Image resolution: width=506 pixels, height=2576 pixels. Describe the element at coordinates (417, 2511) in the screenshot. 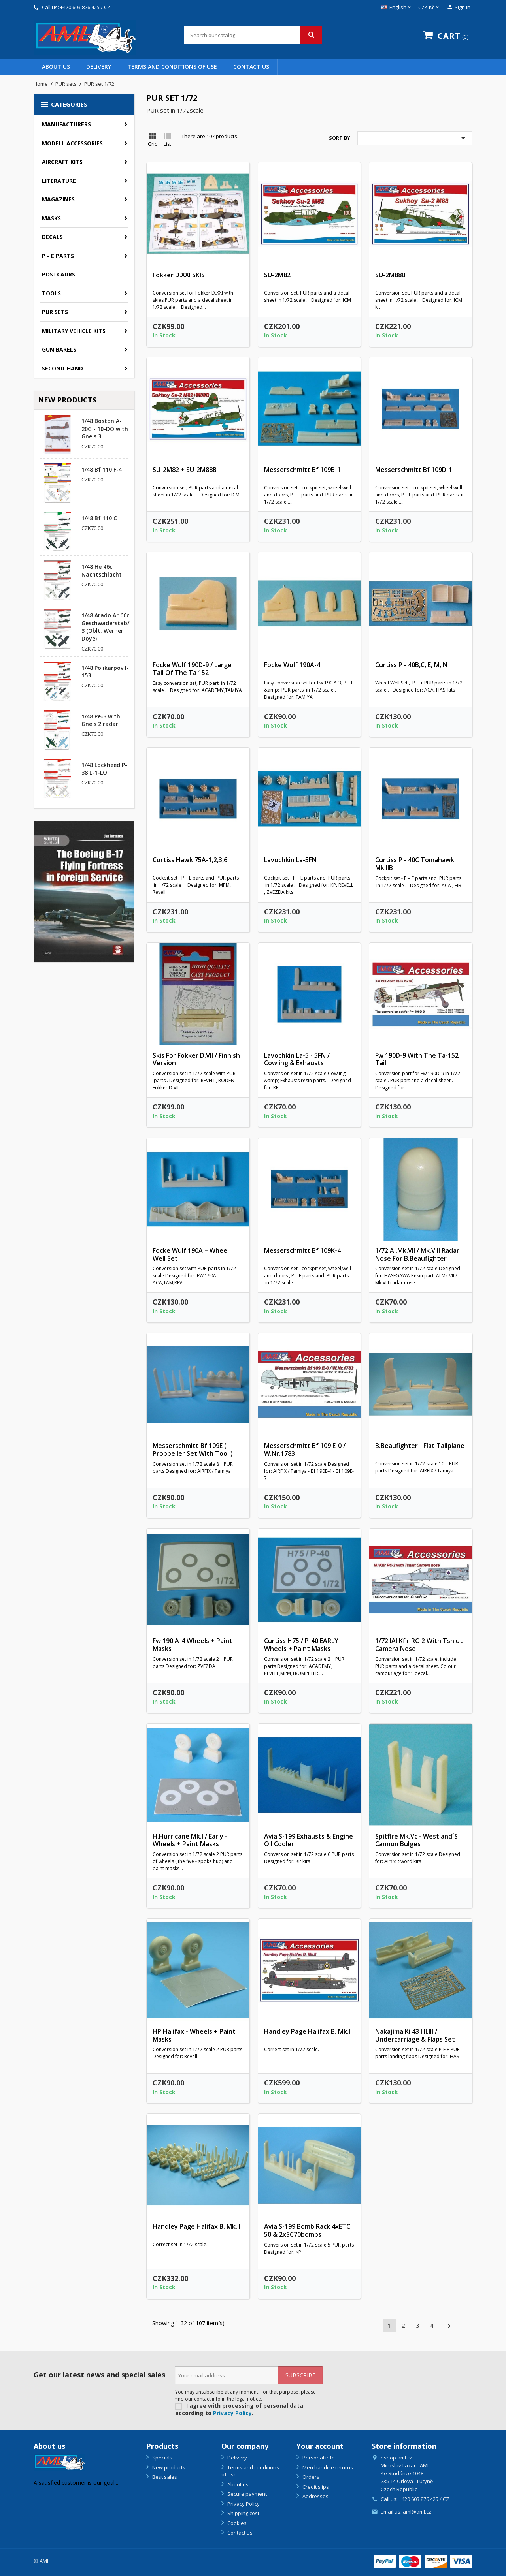

I see `aml@aml.cz` at that location.